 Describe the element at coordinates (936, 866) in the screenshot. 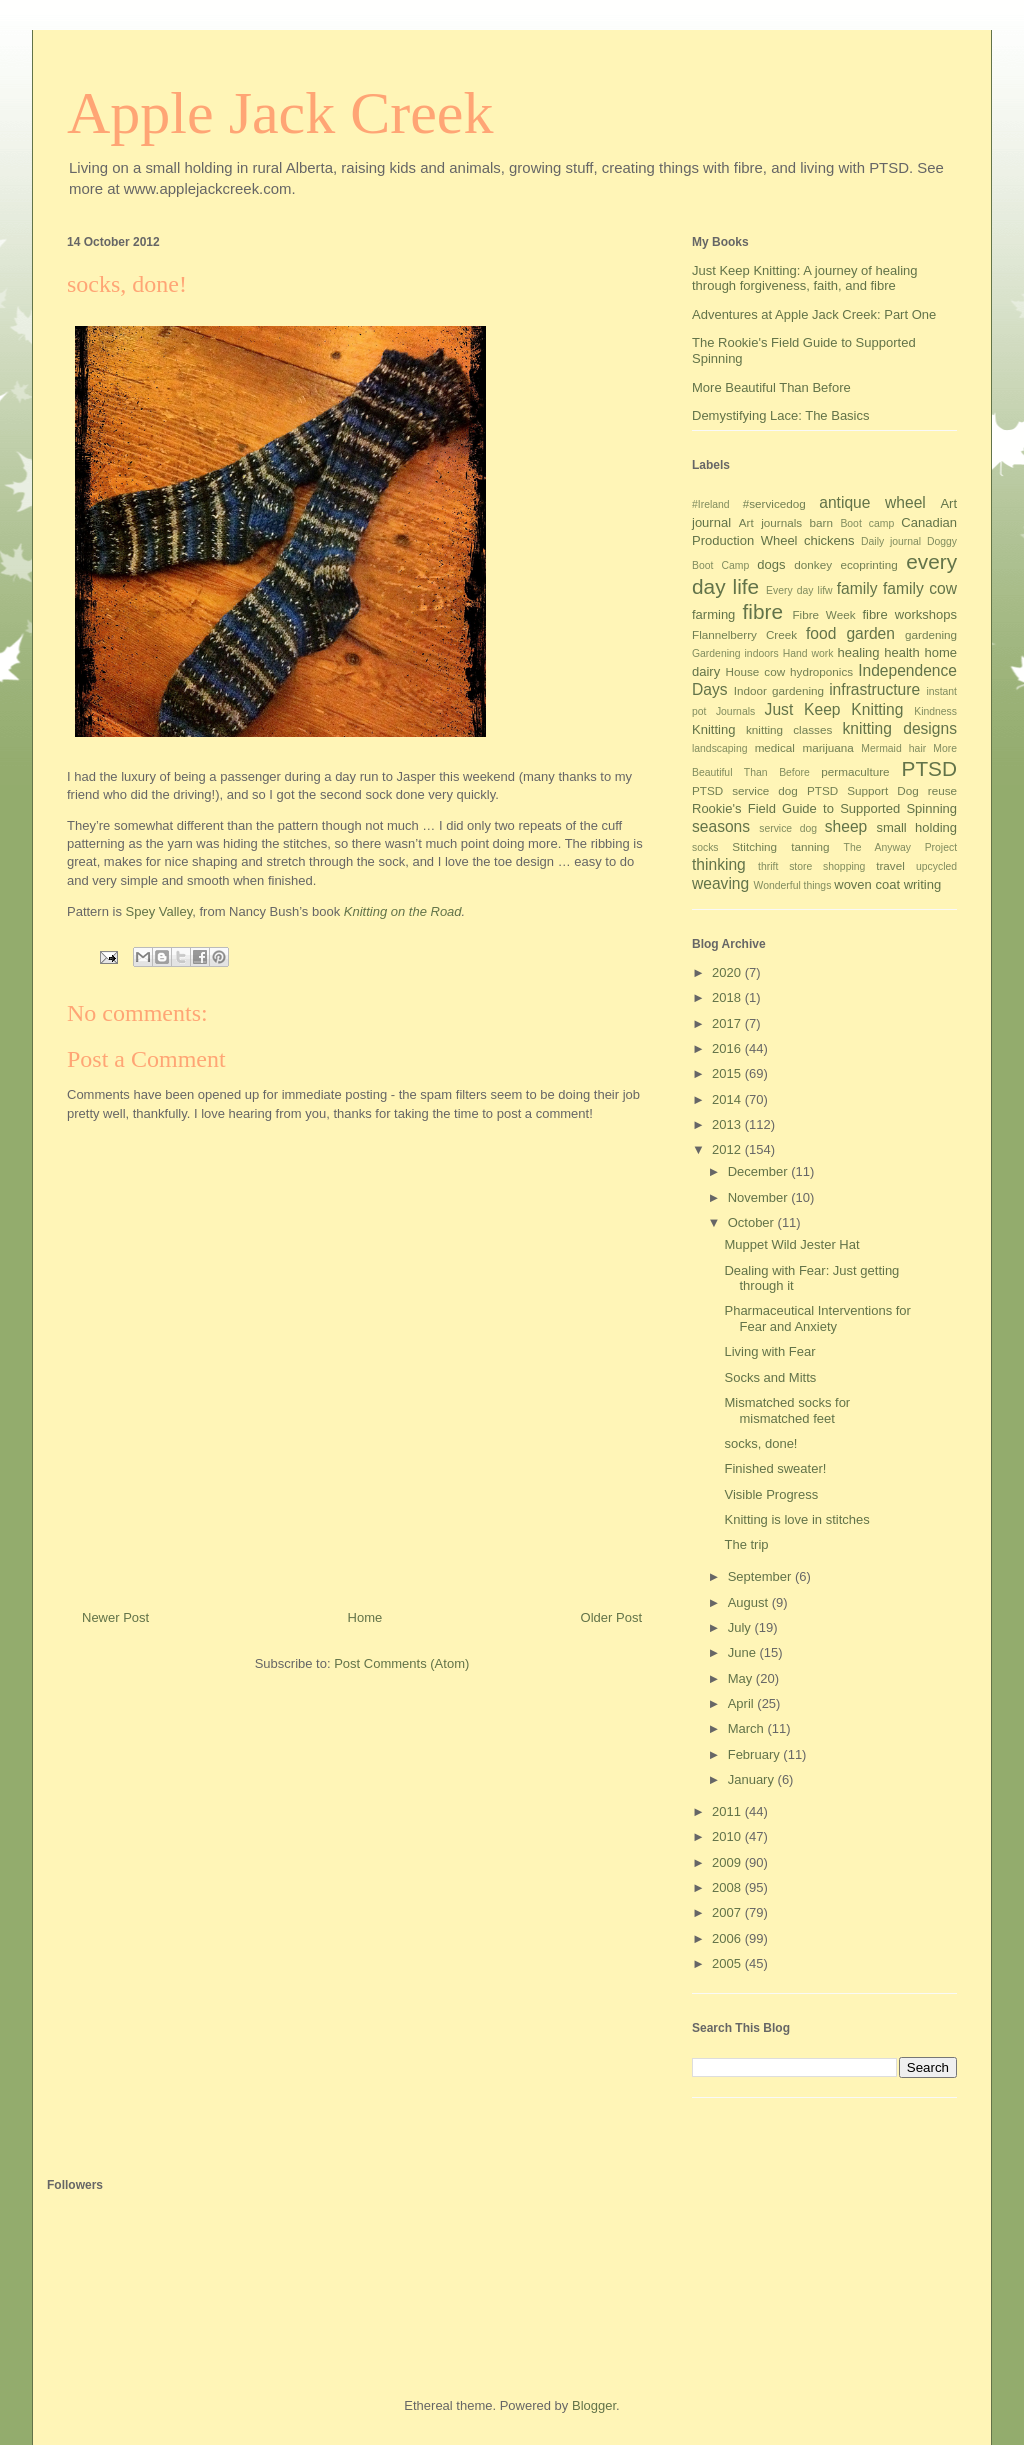

I see `upcycled` at that location.